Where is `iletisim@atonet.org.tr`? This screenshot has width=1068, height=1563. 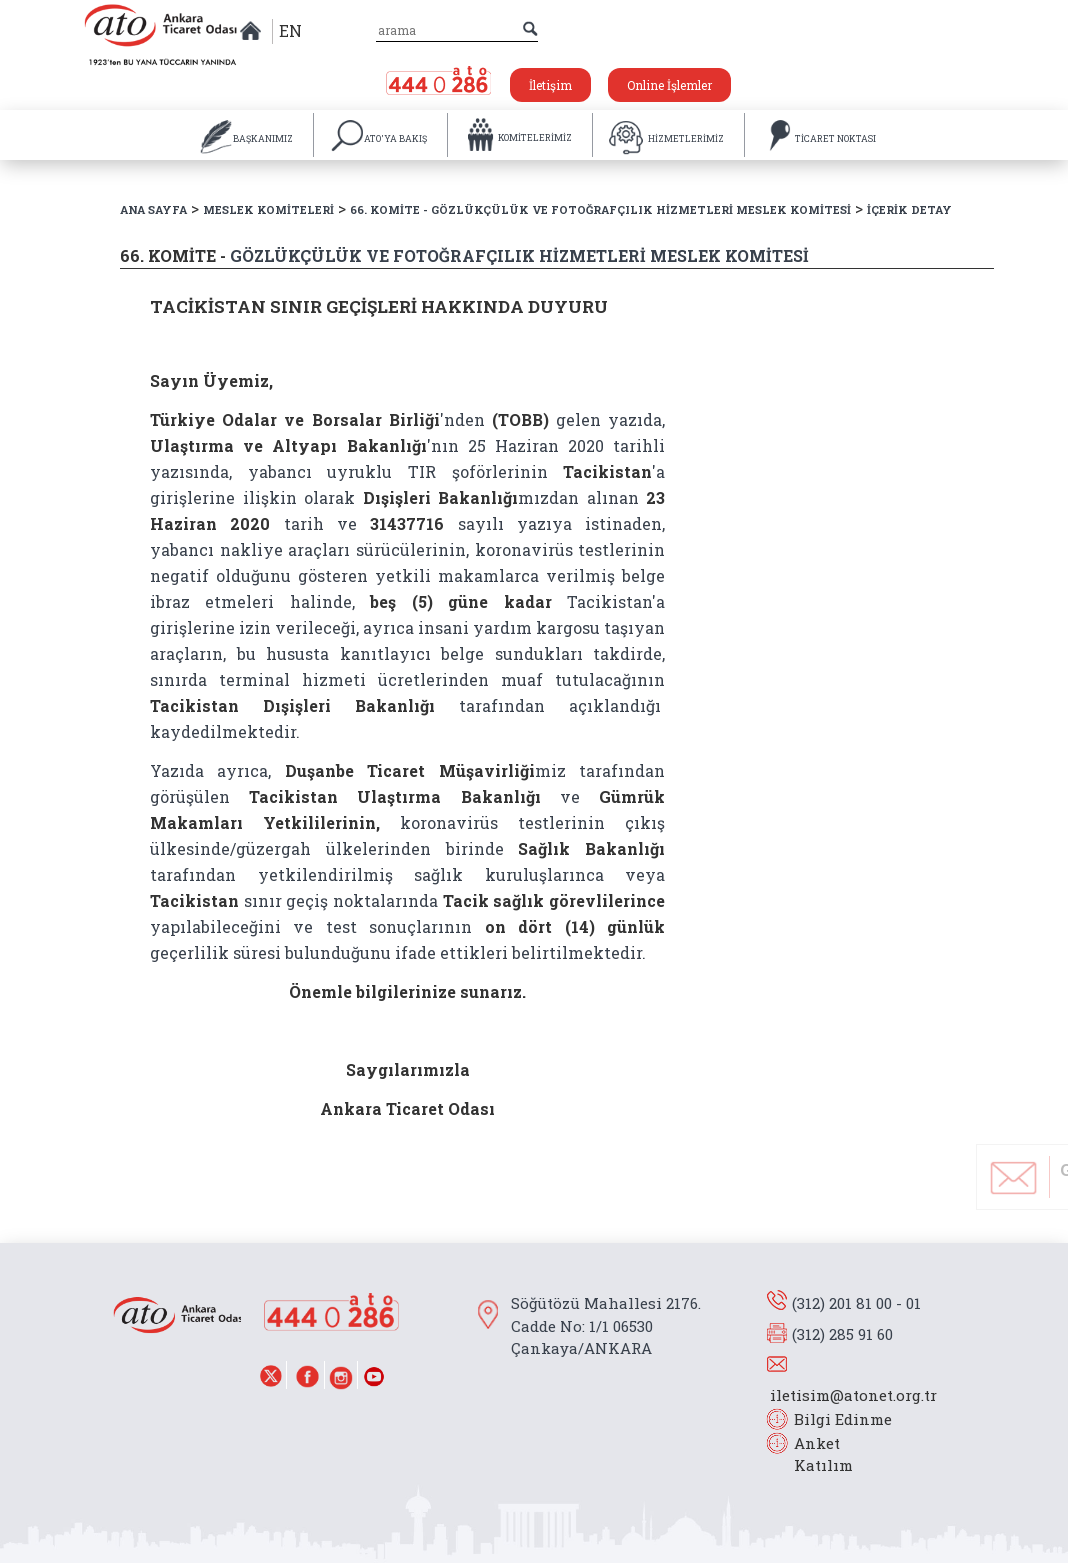
iletisim@atonet.org.tr is located at coordinates (853, 1395).